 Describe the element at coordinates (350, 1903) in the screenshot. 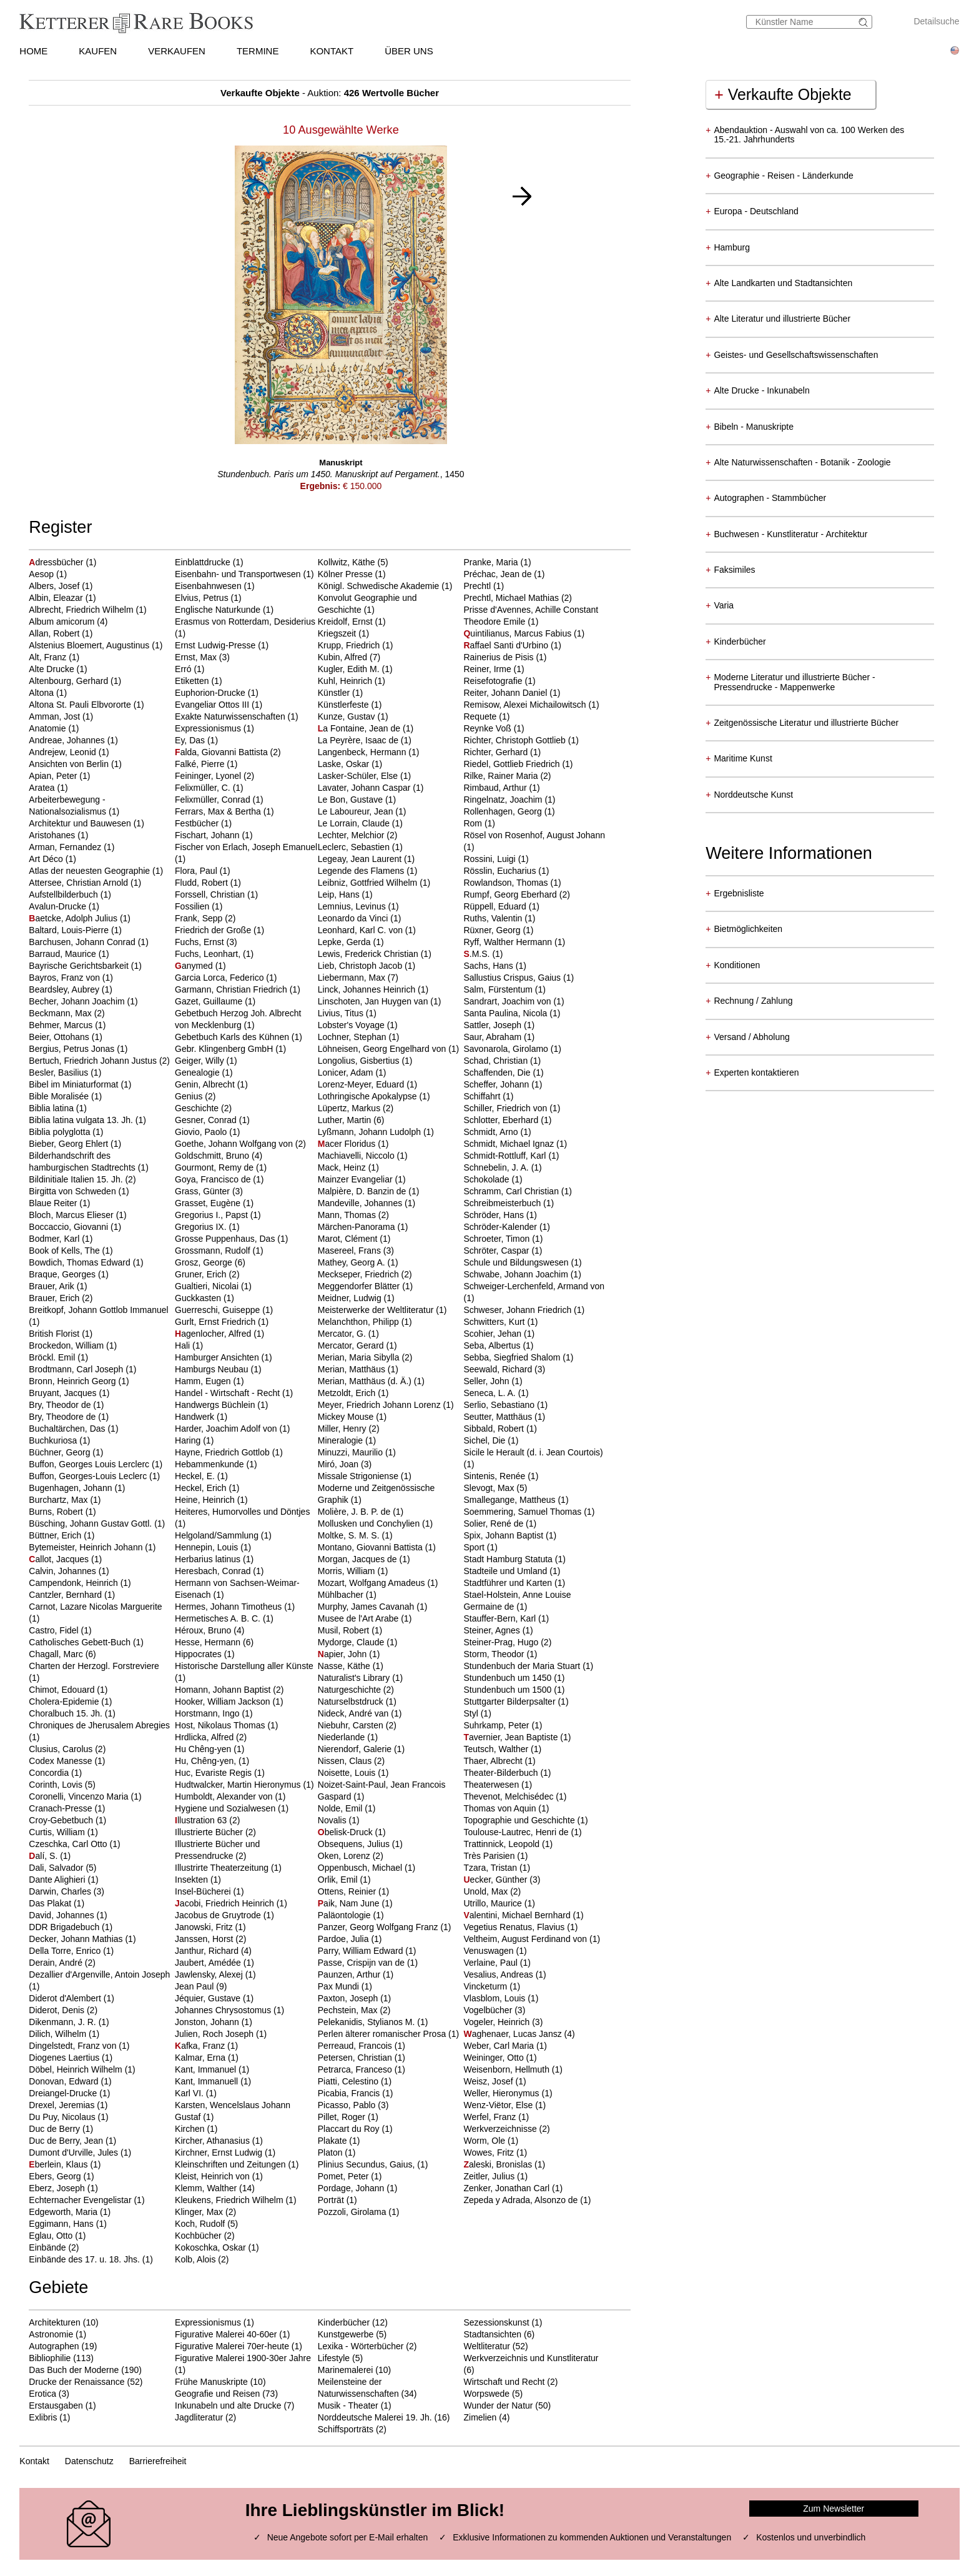

I see `aik, Nam June` at that location.